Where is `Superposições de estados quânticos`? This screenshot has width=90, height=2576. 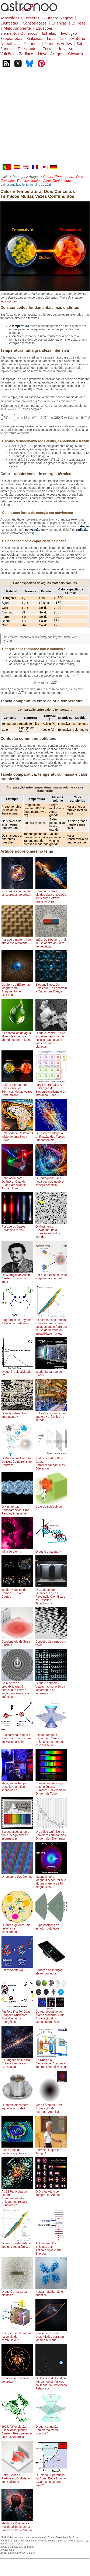 Superposições de estados quânticos is located at coordinates (51, 1925).